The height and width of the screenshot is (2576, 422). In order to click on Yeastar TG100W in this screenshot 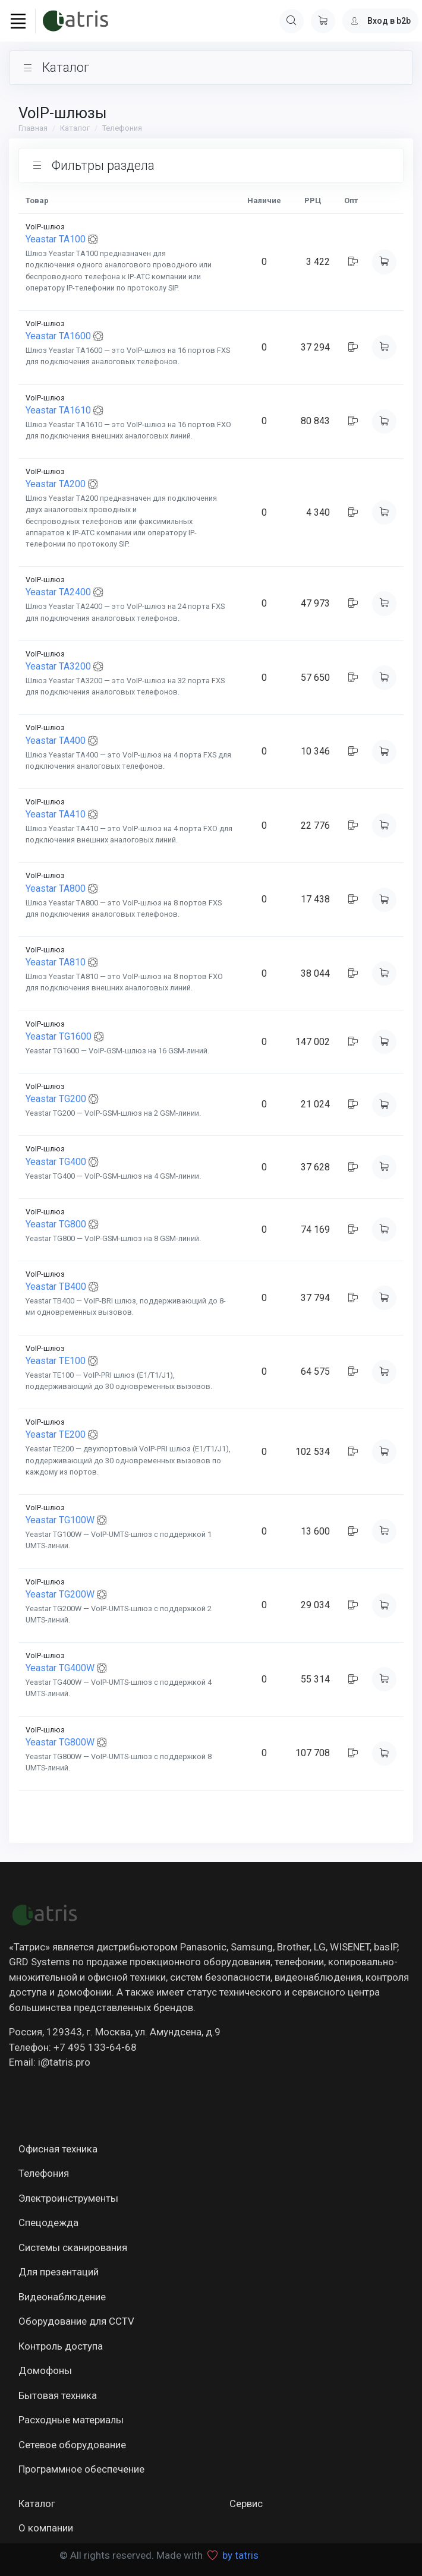, I will do `click(60, 1520)`.